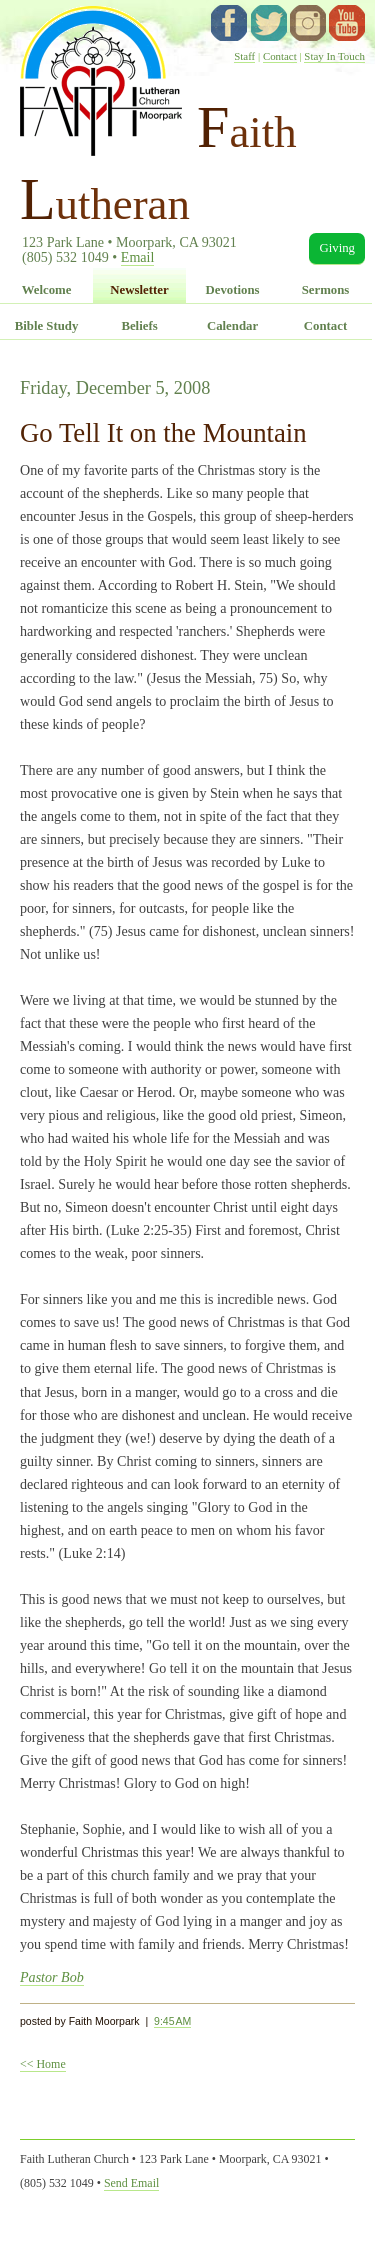 The width and height of the screenshot is (375, 2243). Describe the element at coordinates (47, 326) in the screenshot. I see `Bible Study` at that location.